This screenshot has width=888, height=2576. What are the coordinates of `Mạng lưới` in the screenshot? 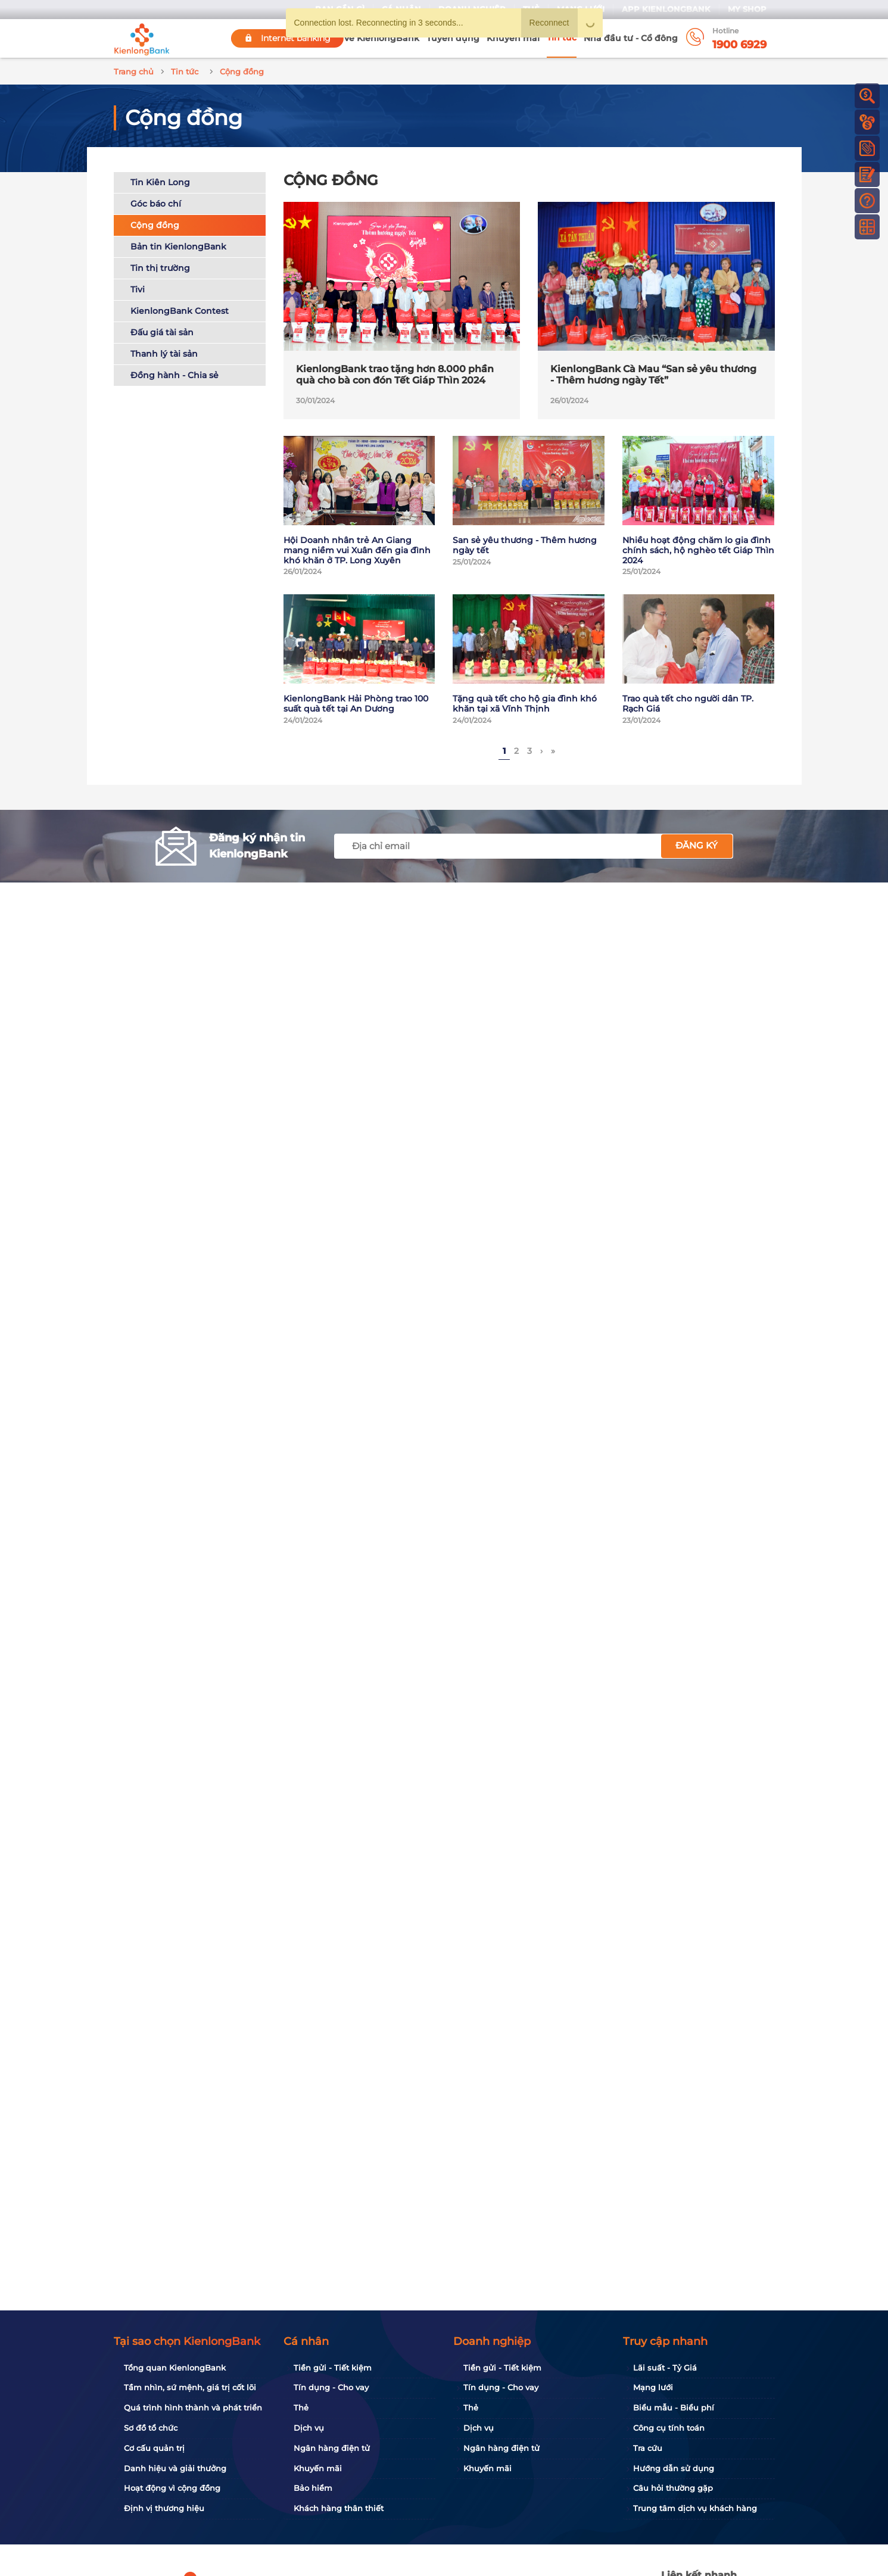 It's located at (653, 2387).